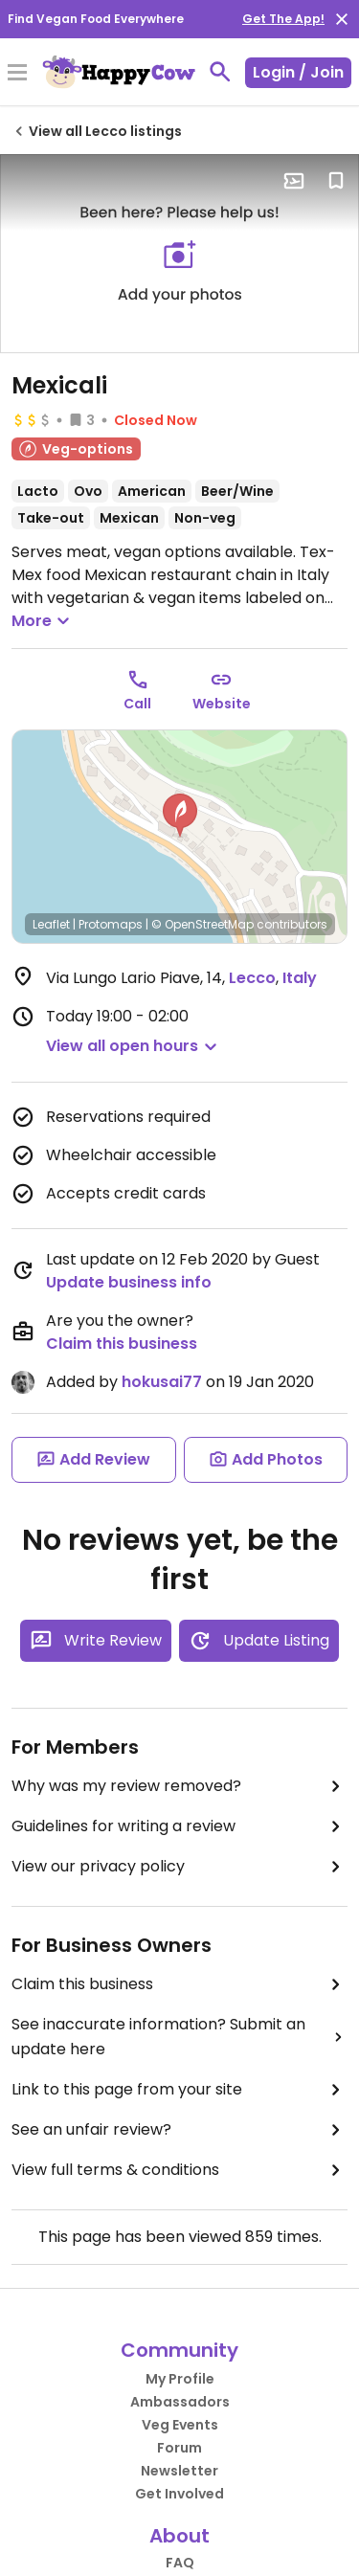 Image resolution: width=359 pixels, height=2576 pixels. I want to click on Why was my review removed?, so click(179, 1786).